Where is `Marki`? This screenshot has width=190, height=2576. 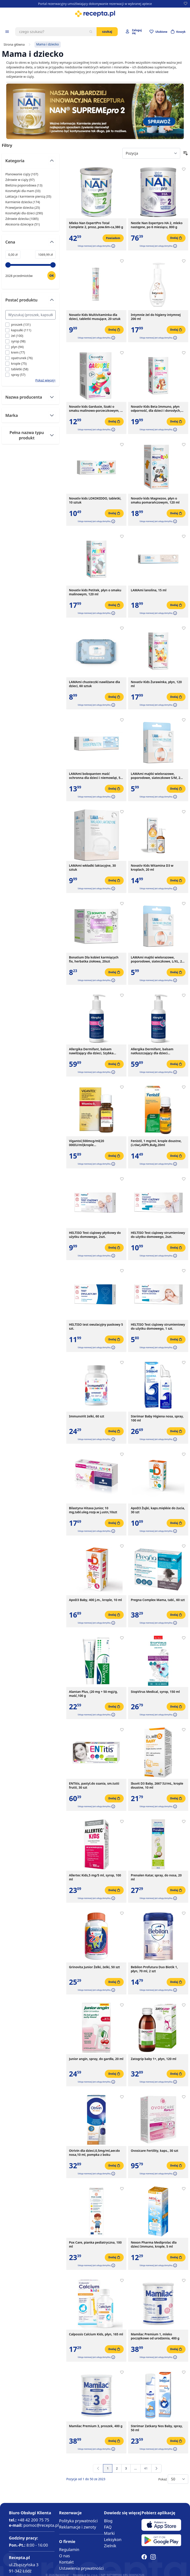 Marki is located at coordinates (109, 2533).